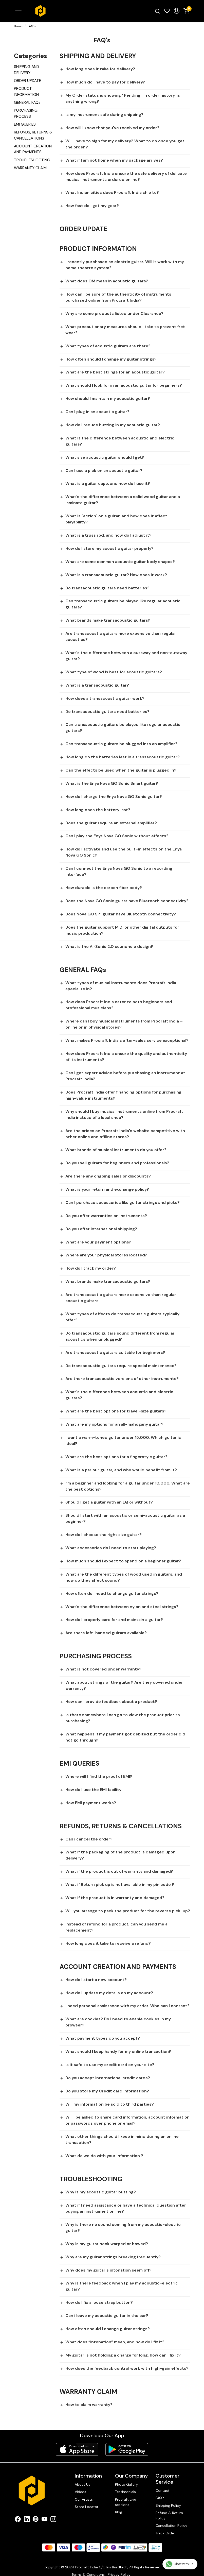 The height and width of the screenshot is (2576, 204). What do you see at coordinates (121, 1470) in the screenshot?
I see `What is a parlour guitar, and who would benefit from it?` at bounding box center [121, 1470].